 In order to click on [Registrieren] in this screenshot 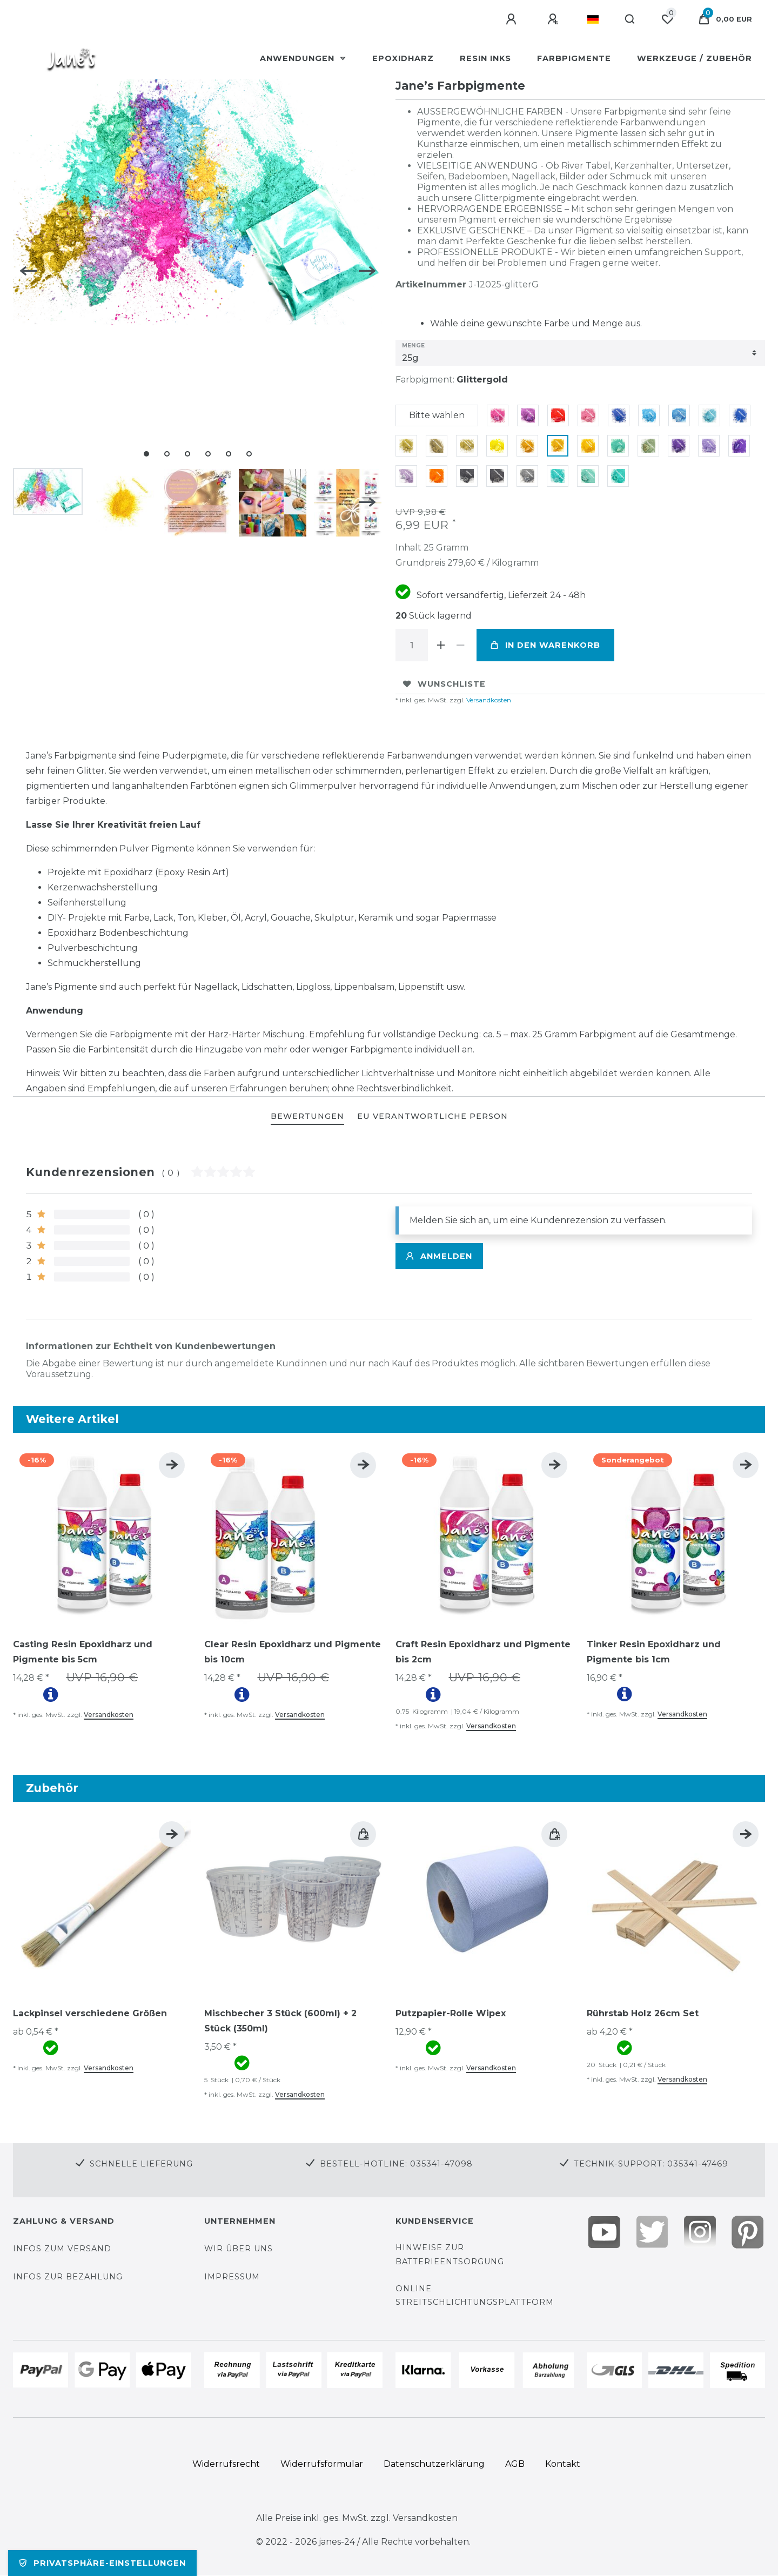, I will do `click(554, 19)`.